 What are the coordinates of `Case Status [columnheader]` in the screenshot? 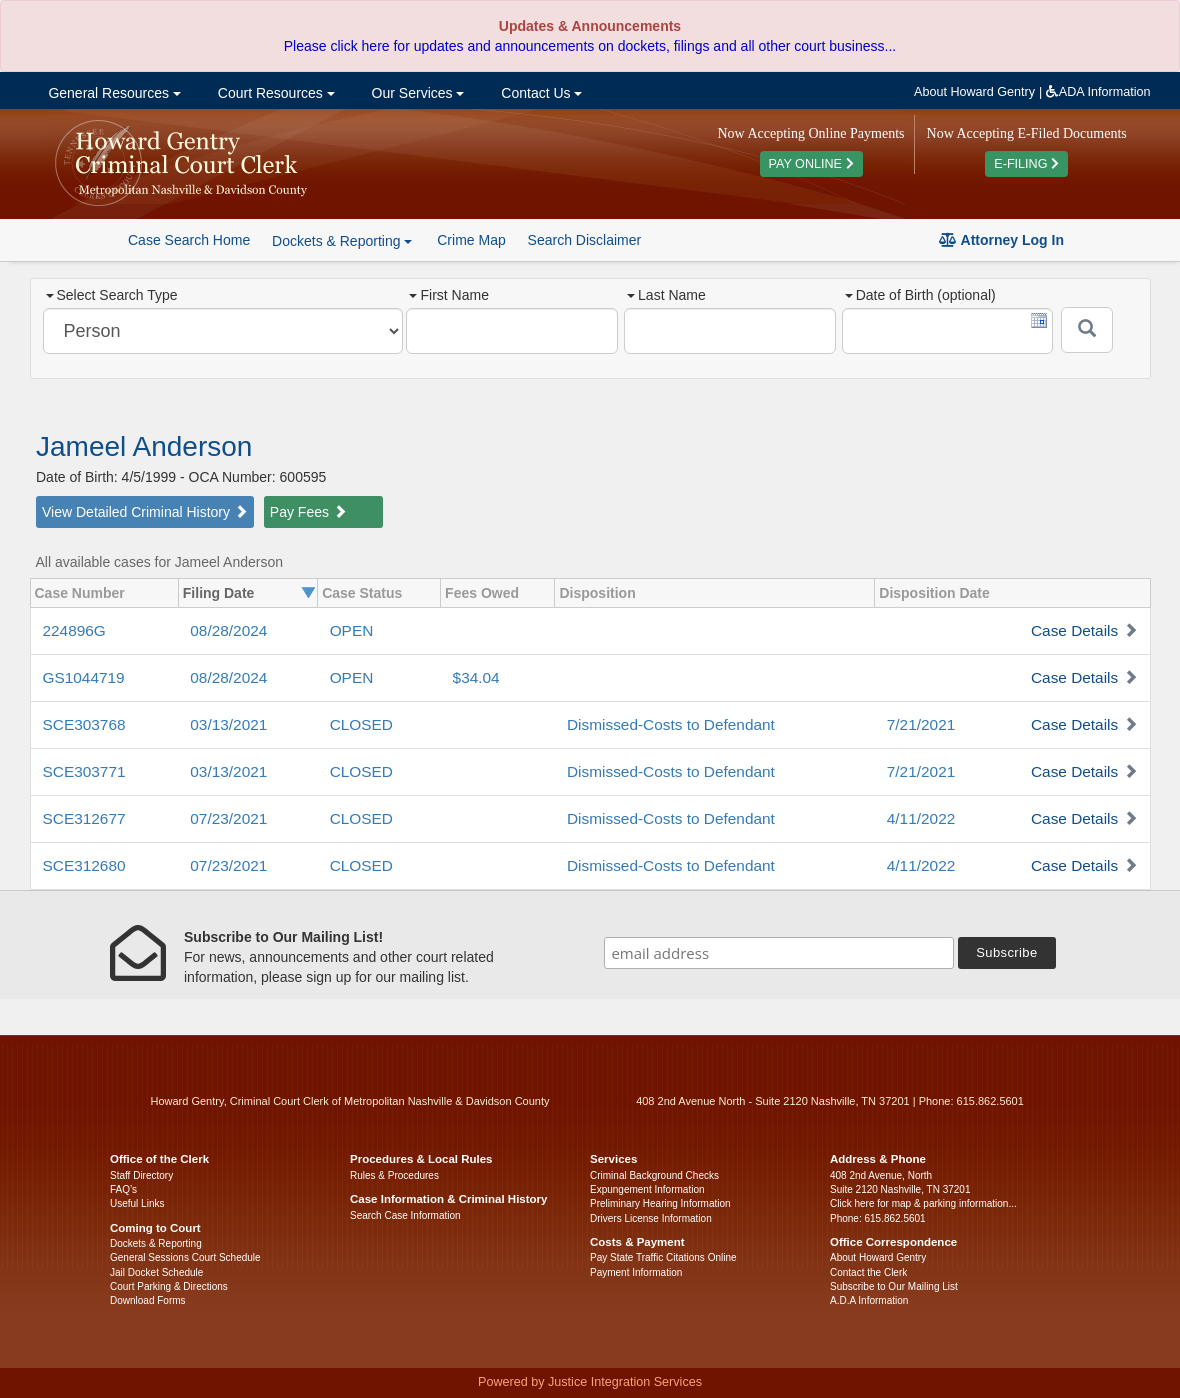 It's located at (362, 593).